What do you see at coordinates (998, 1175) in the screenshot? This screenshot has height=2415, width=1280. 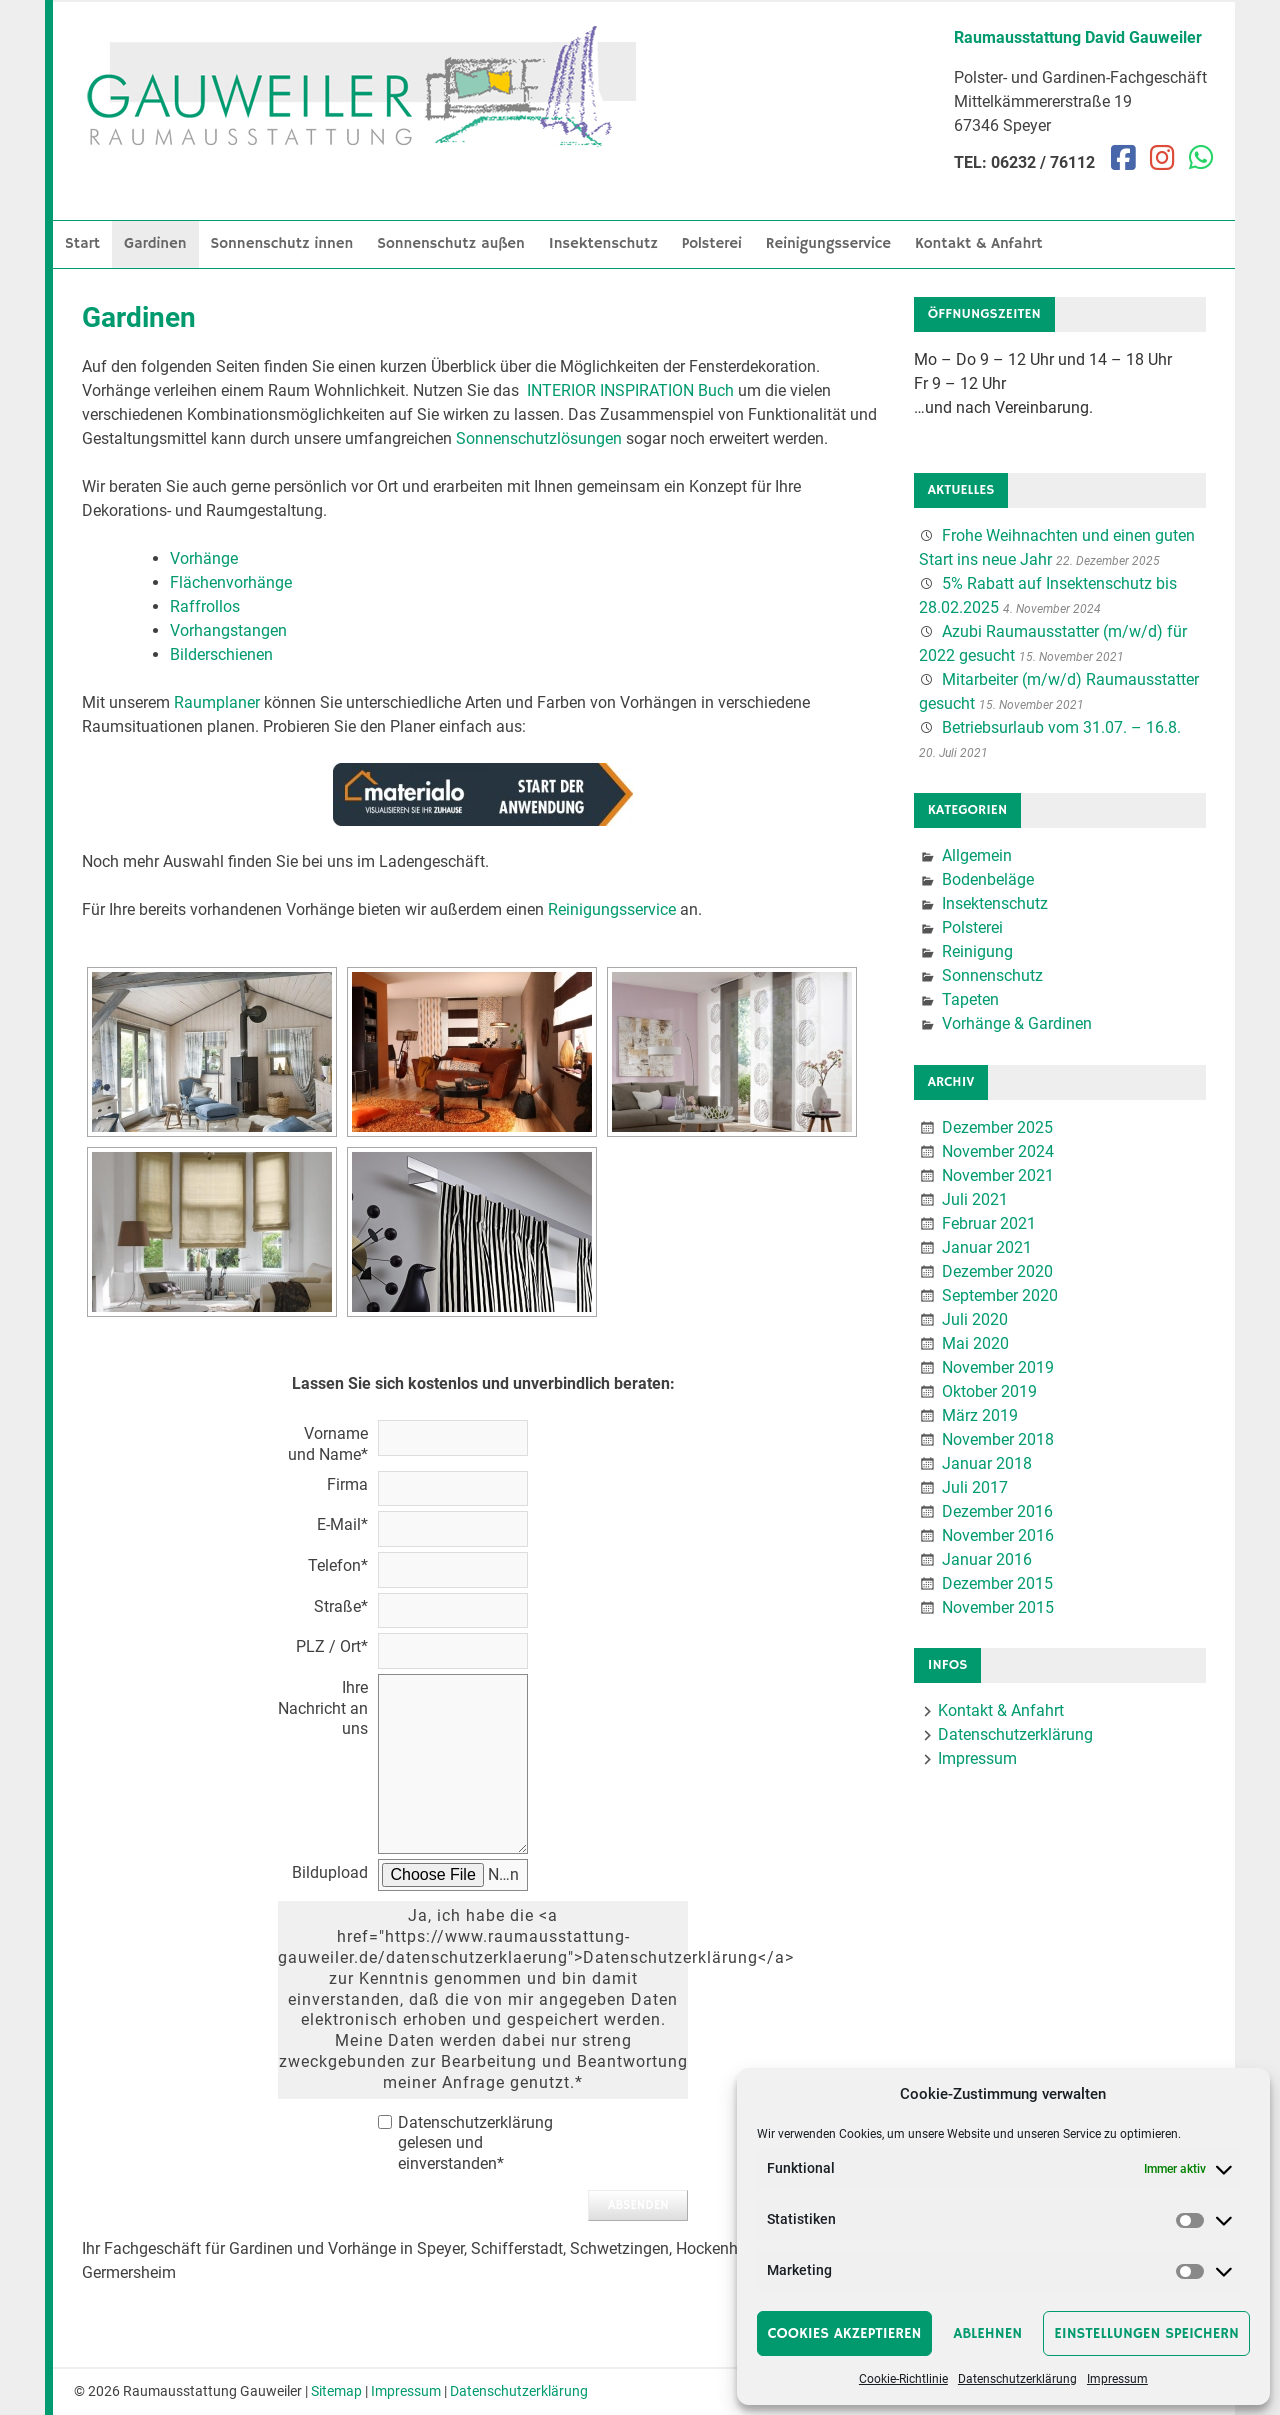 I see `November 2021` at bounding box center [998, 1175].